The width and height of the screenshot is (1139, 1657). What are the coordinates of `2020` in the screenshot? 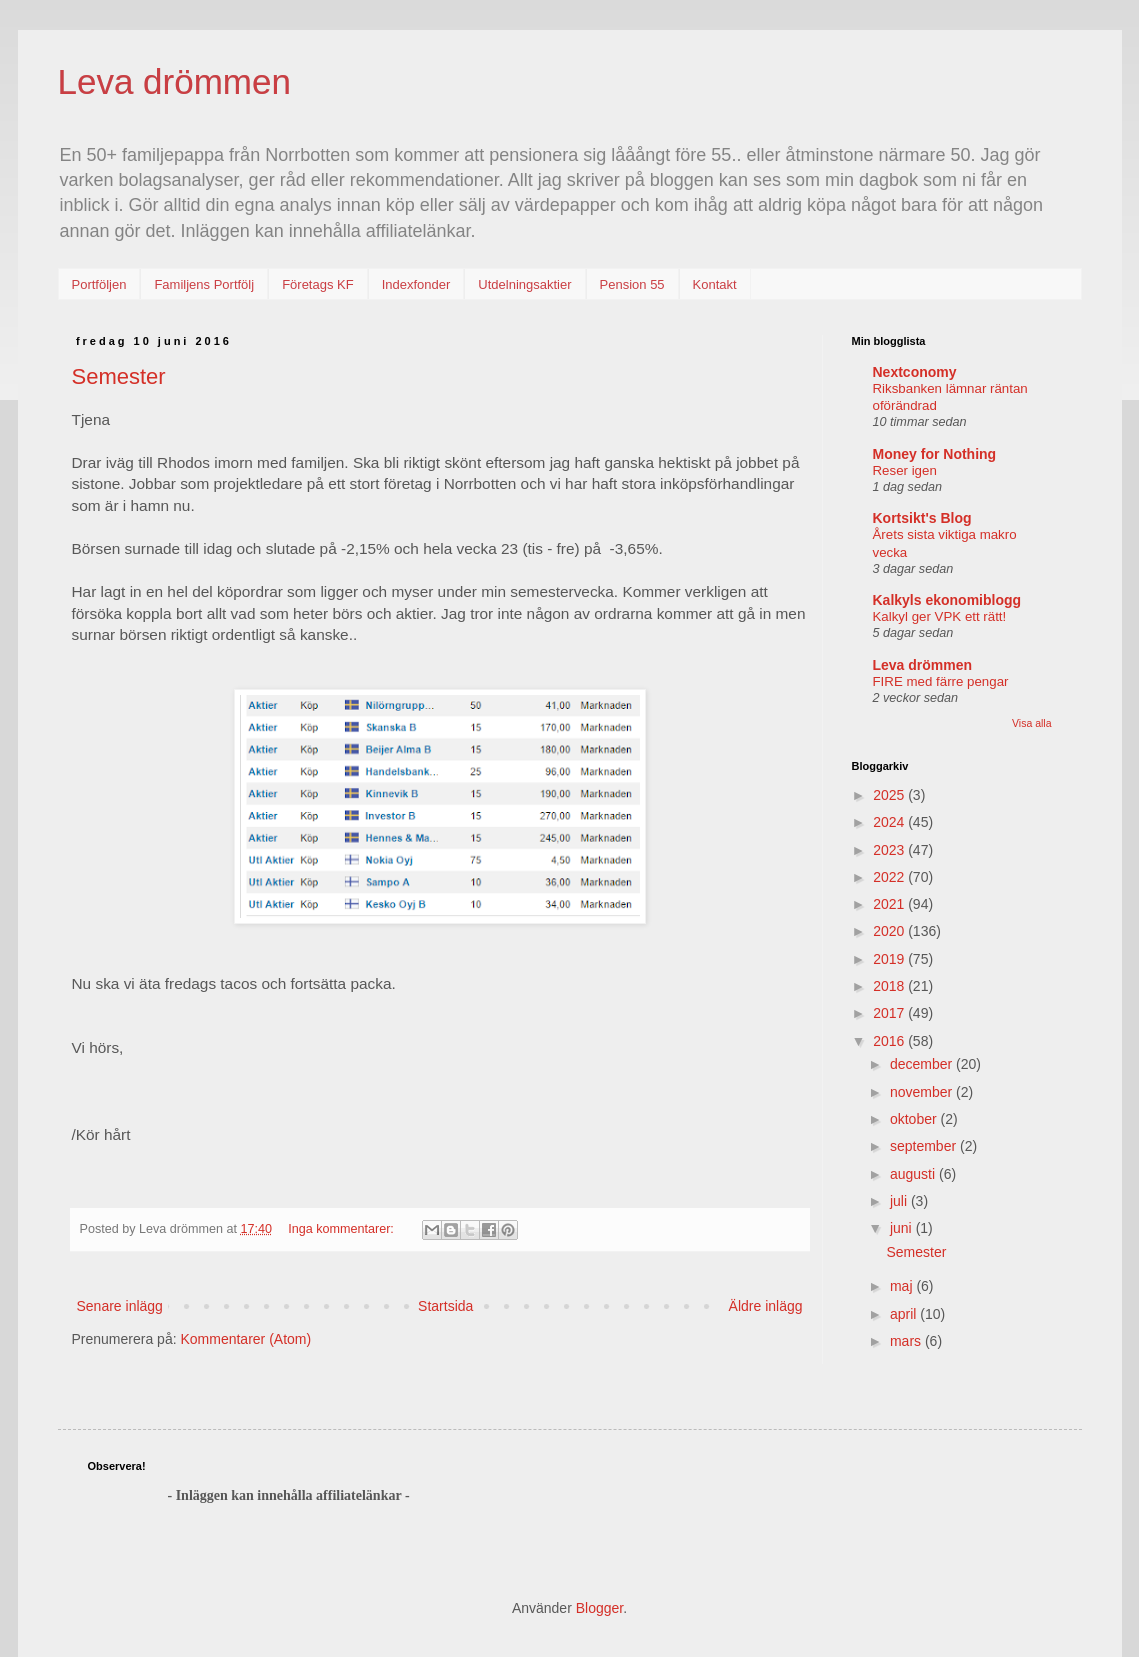 It's located at (890, 931).